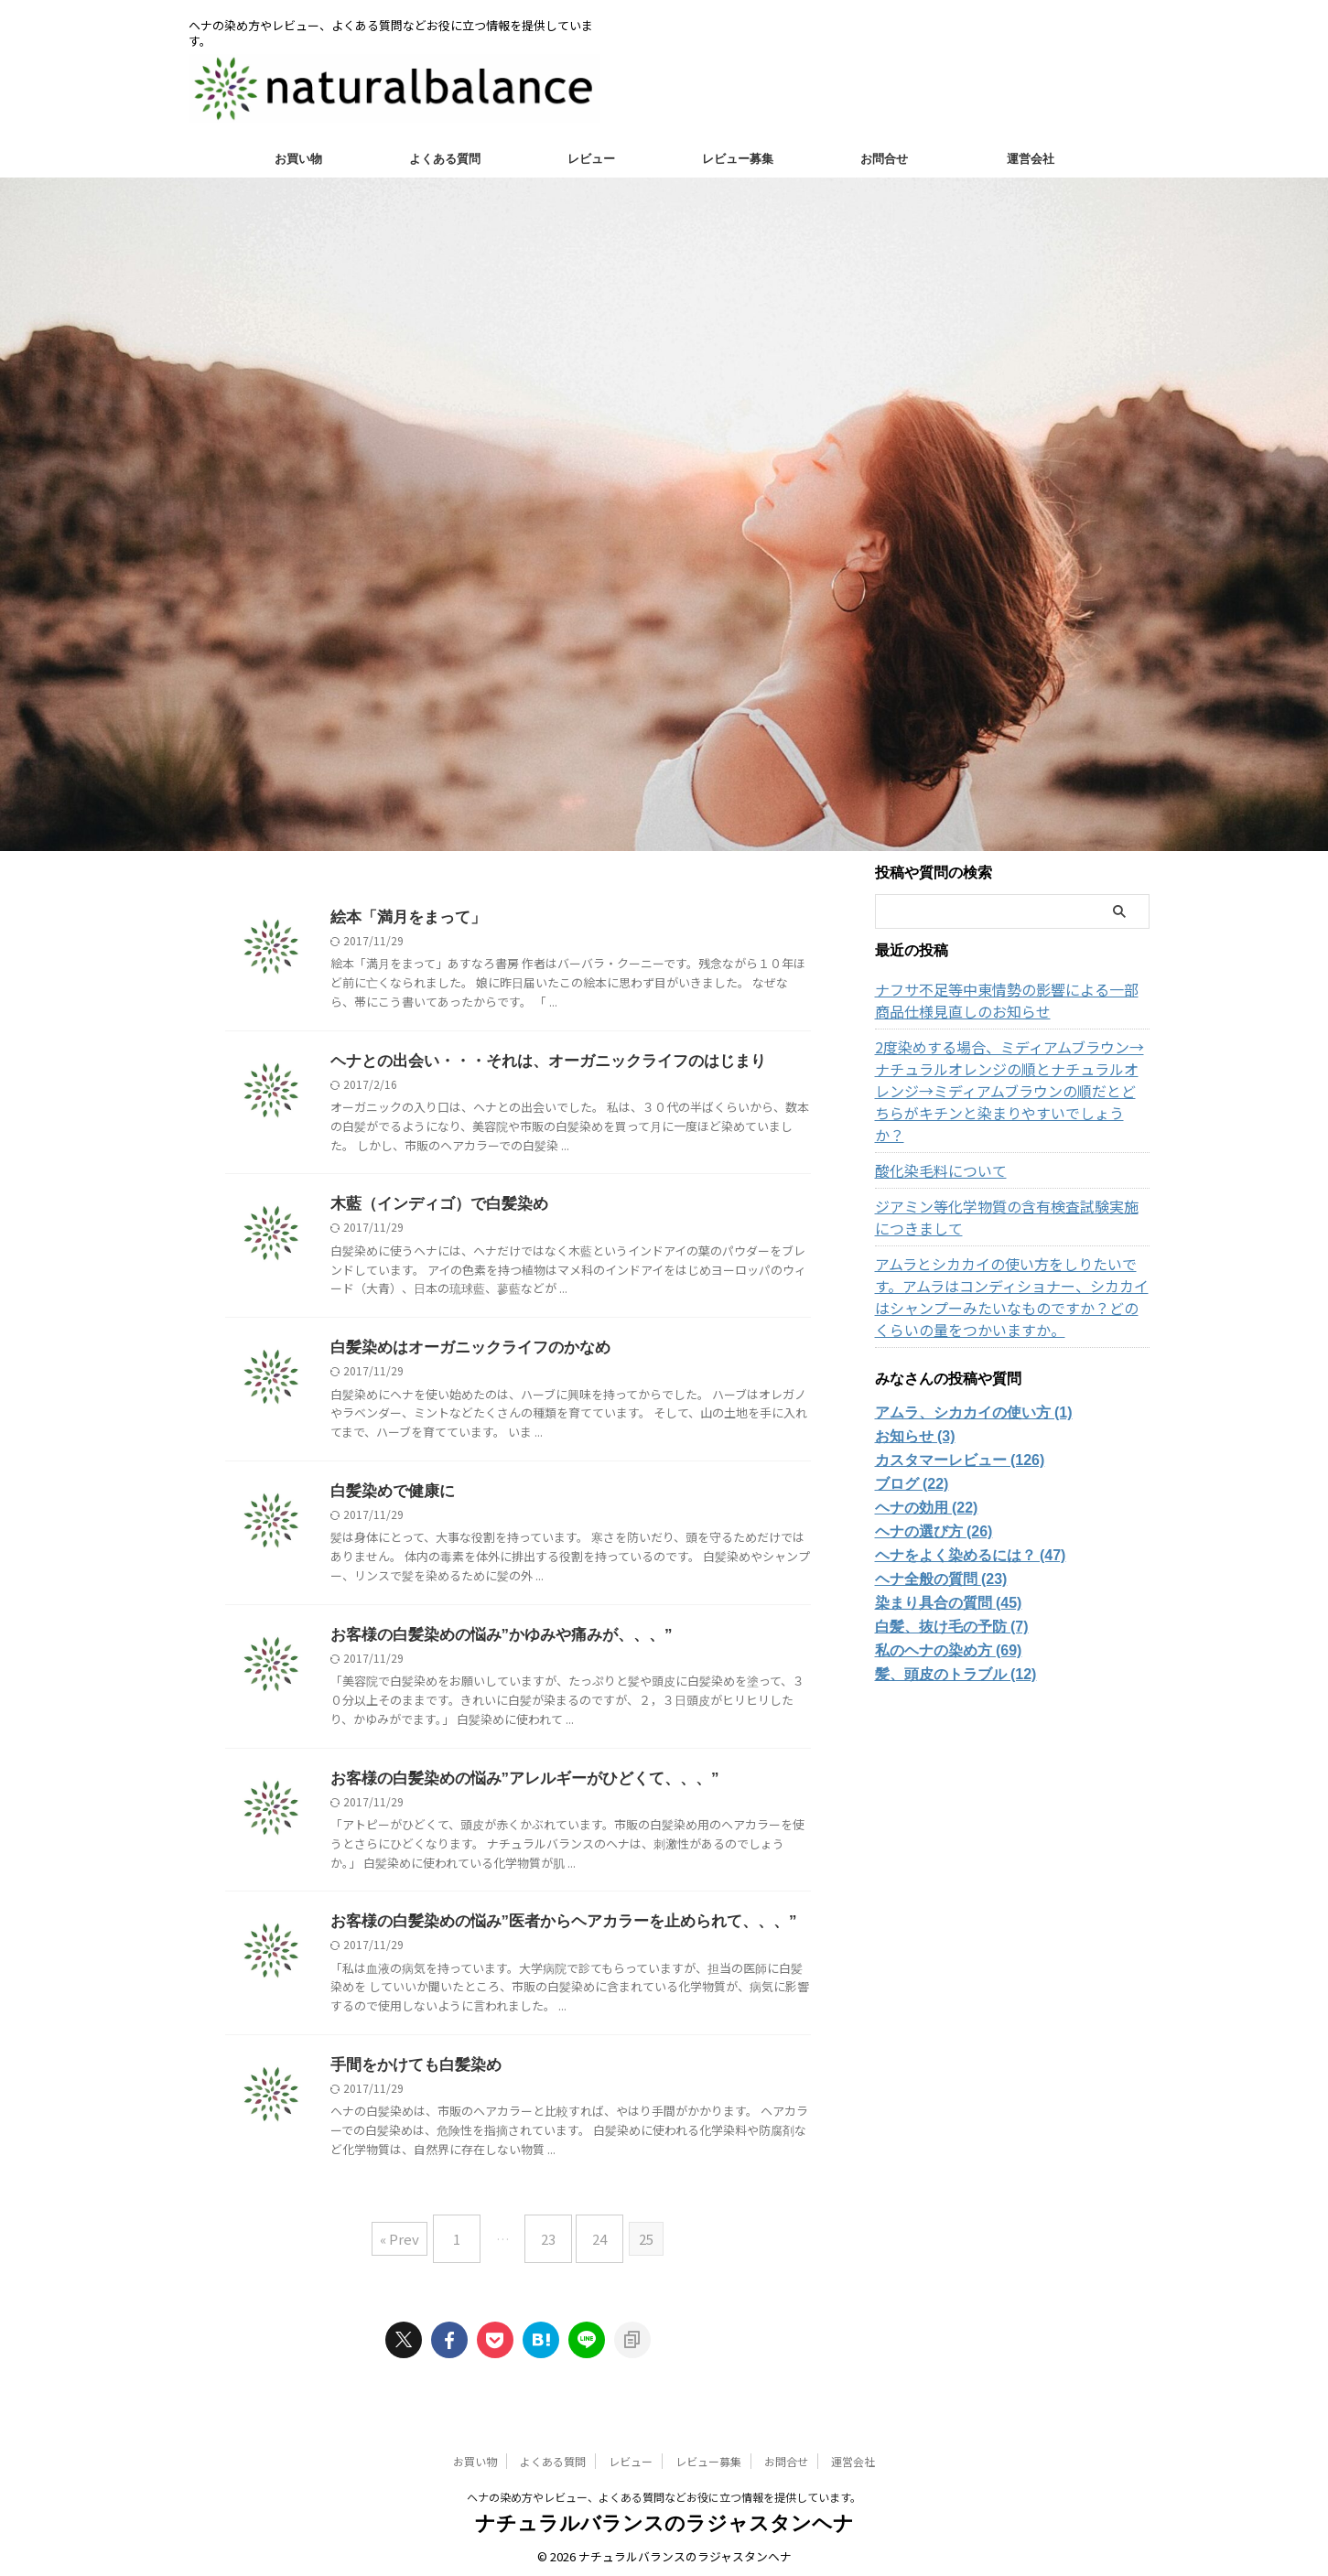 The width and height of the screenshot is (1328, 2576). What do you see at coordinates (664, 2490) in the screenshot?
I see `ヘナの染め方やレビュー、よくある質問などお役に立つ情報を提供しています。` at bounding box center [664, 2490].